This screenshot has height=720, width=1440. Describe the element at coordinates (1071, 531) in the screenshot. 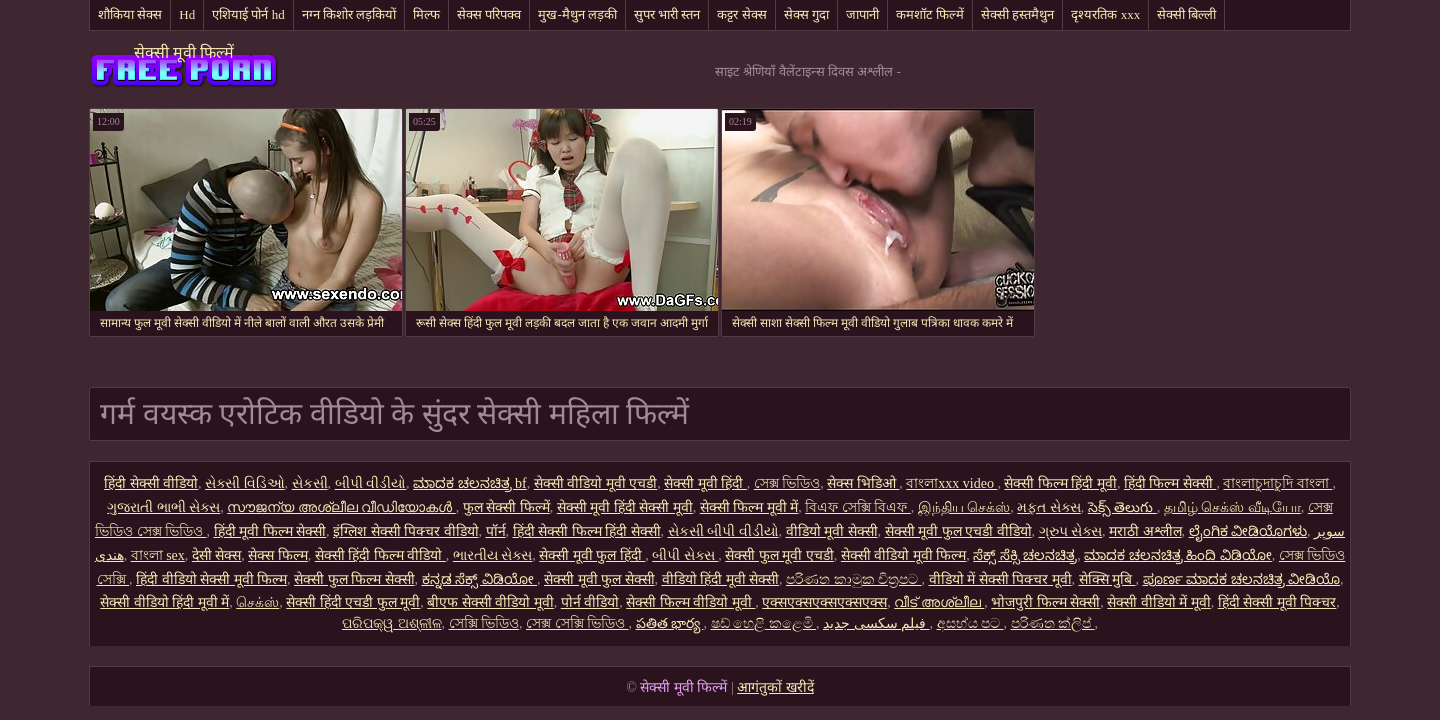

I see `ગ્રુપ સેક્સ` at that location.